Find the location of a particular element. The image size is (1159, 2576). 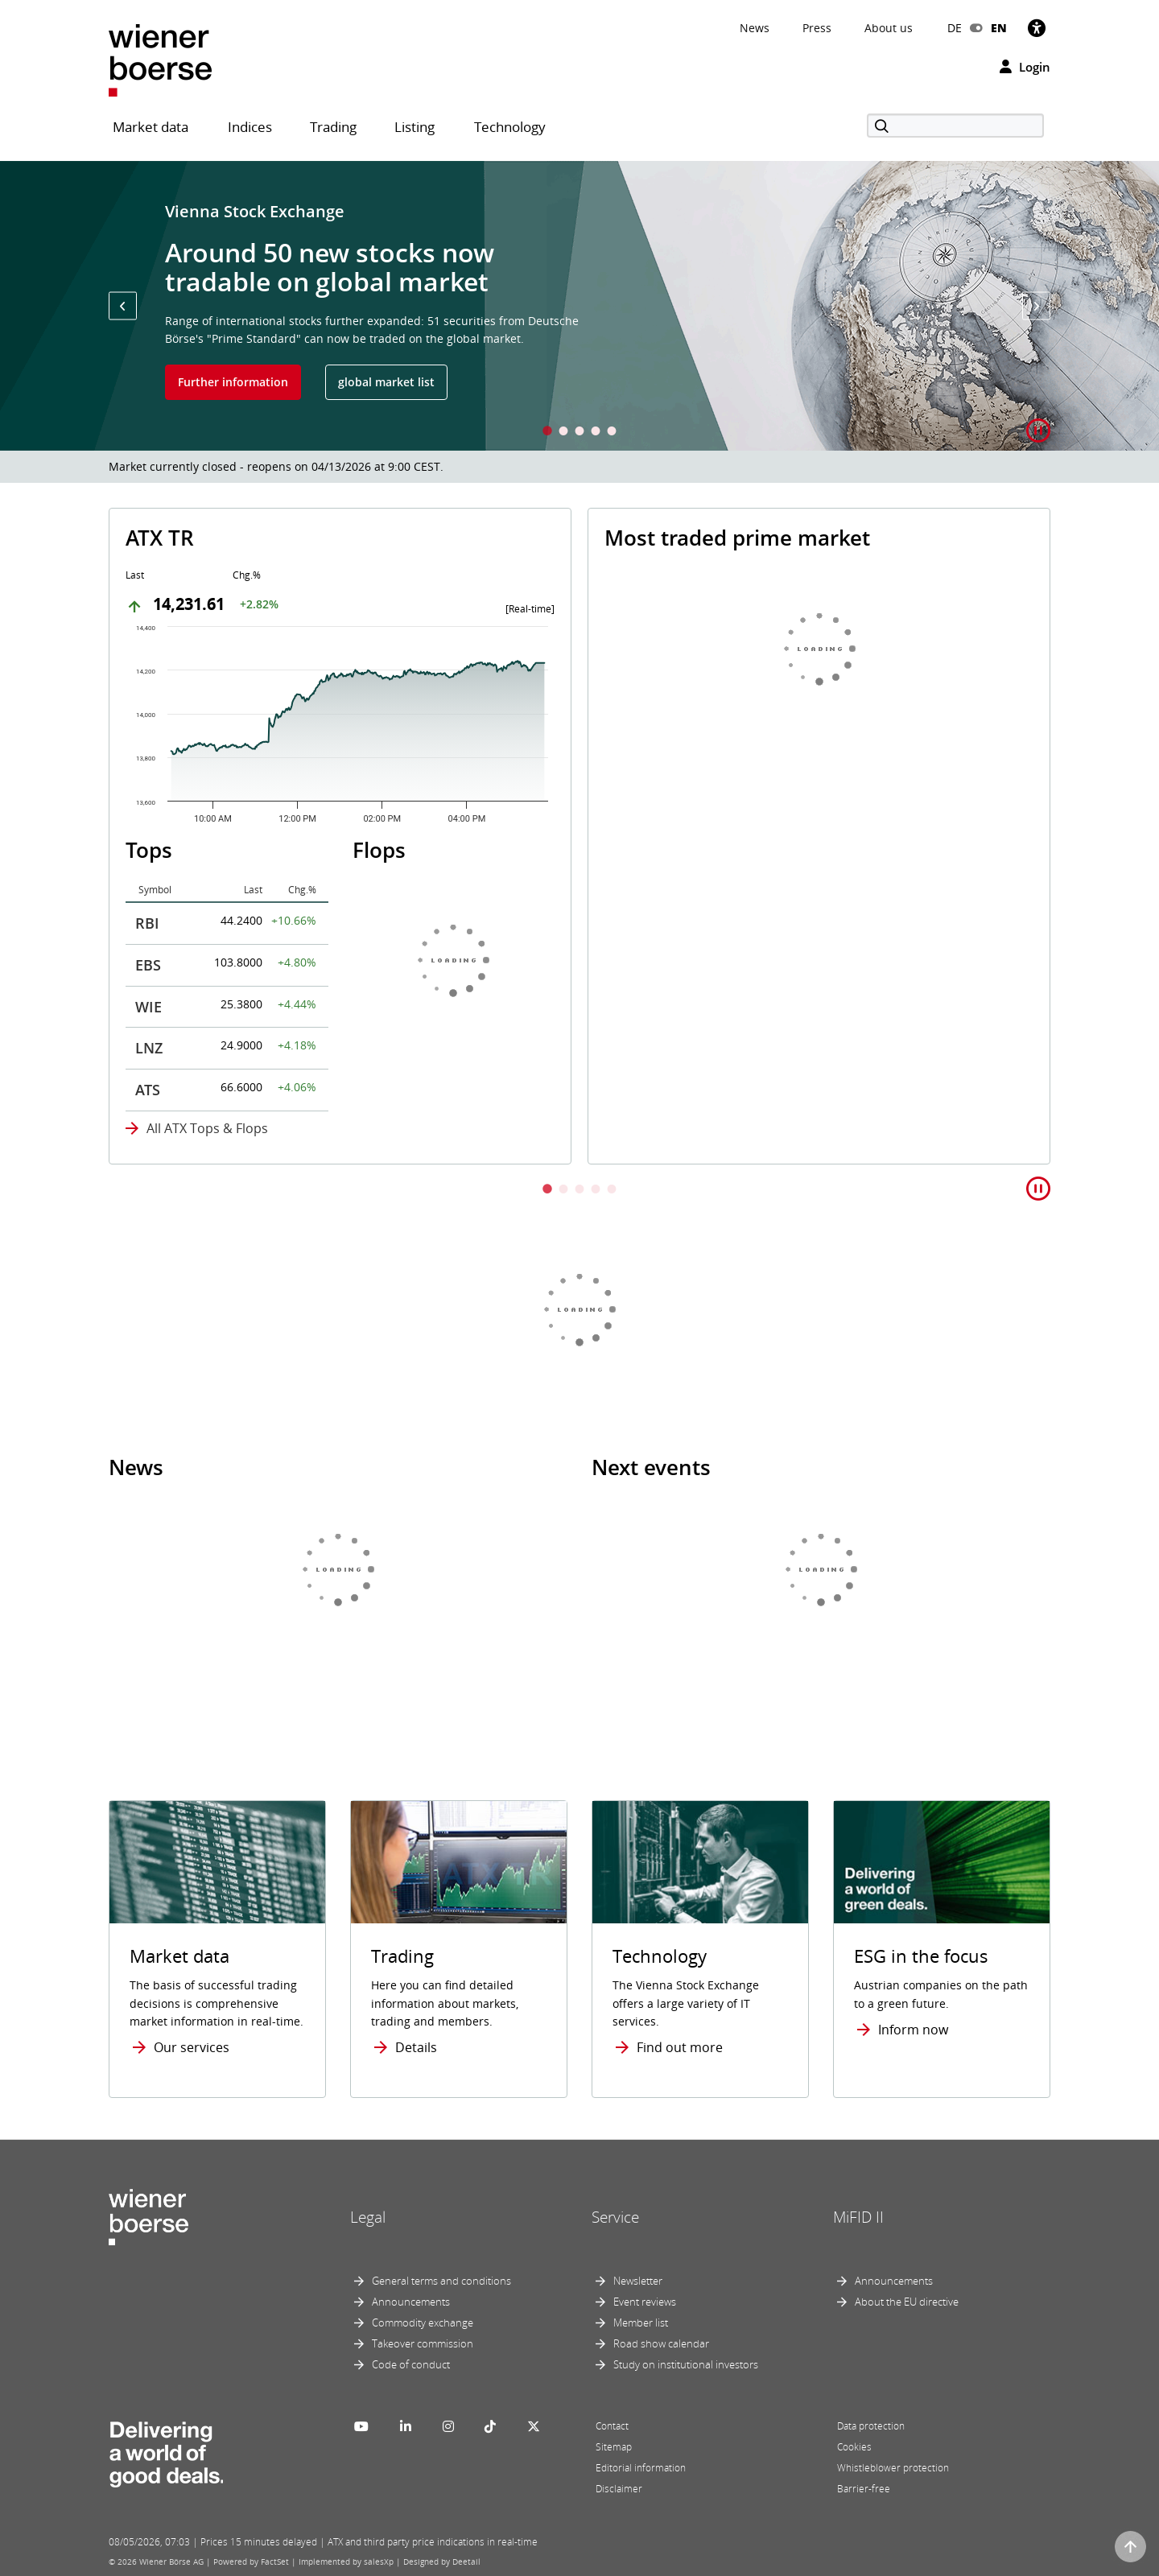

Commodity exchange is located at coordinates (422, 2322).